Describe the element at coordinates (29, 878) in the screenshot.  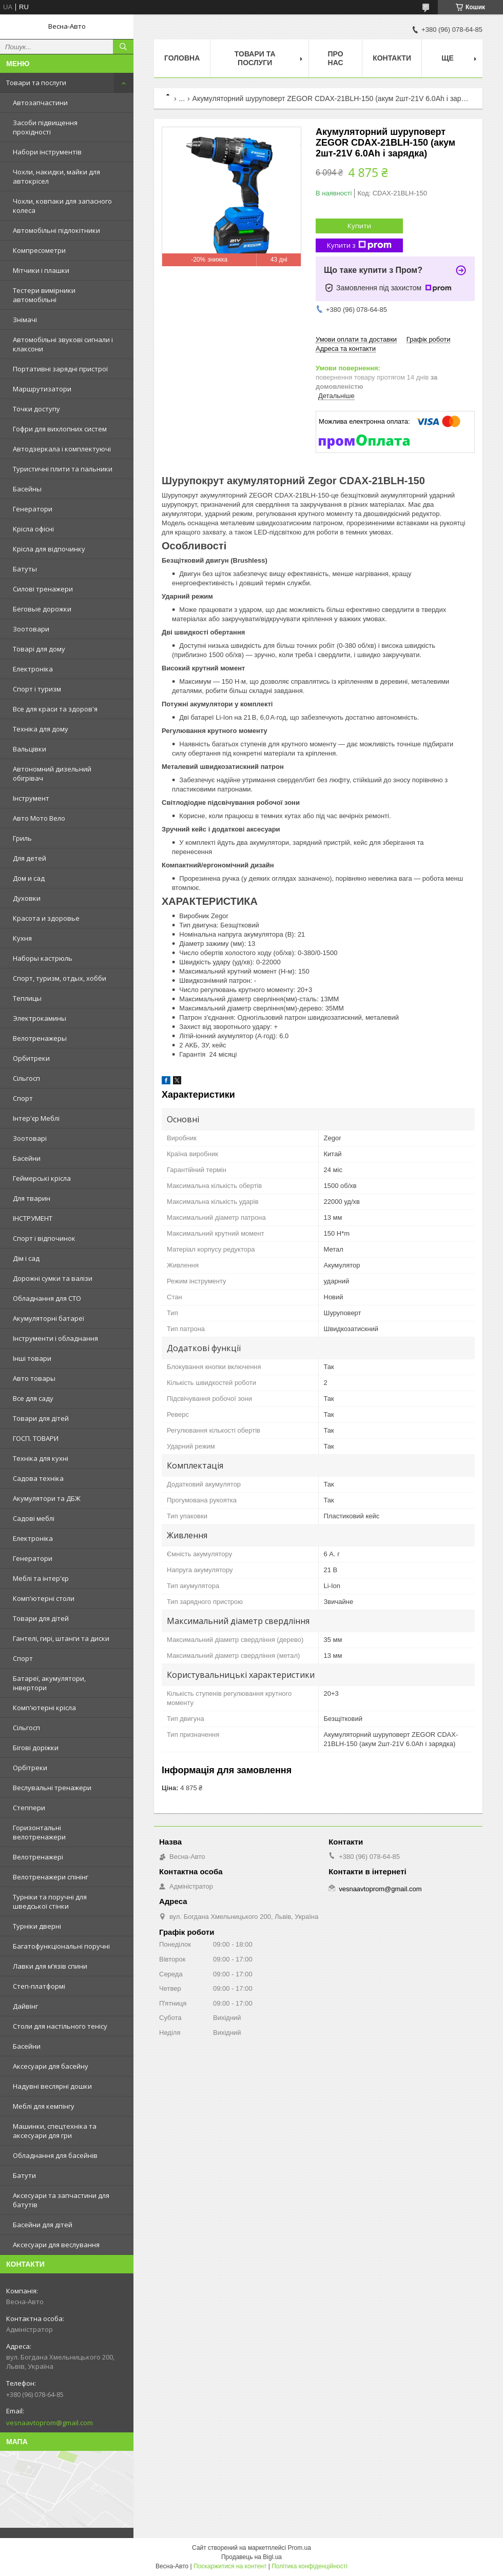
I see `Дом и сад` at that location.